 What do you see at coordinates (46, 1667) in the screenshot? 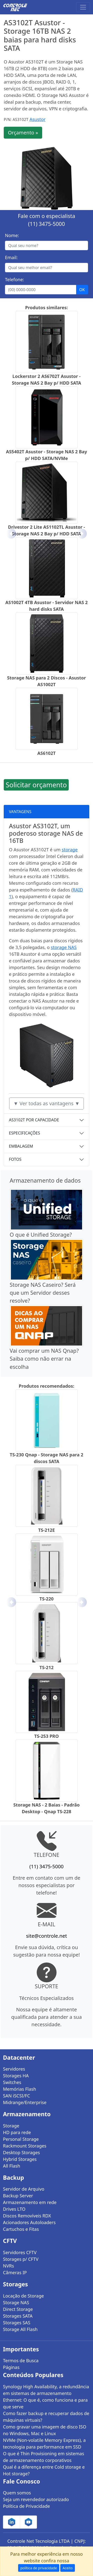
I see `TS-212` at bounding box center [46, 1667].